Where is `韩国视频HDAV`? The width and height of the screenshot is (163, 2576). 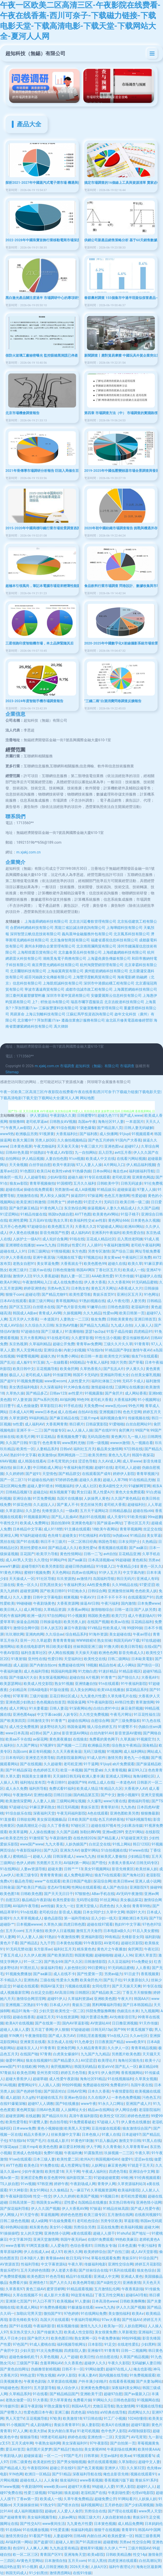
韩国视频HDAV is located at coordinates (108, 2159).